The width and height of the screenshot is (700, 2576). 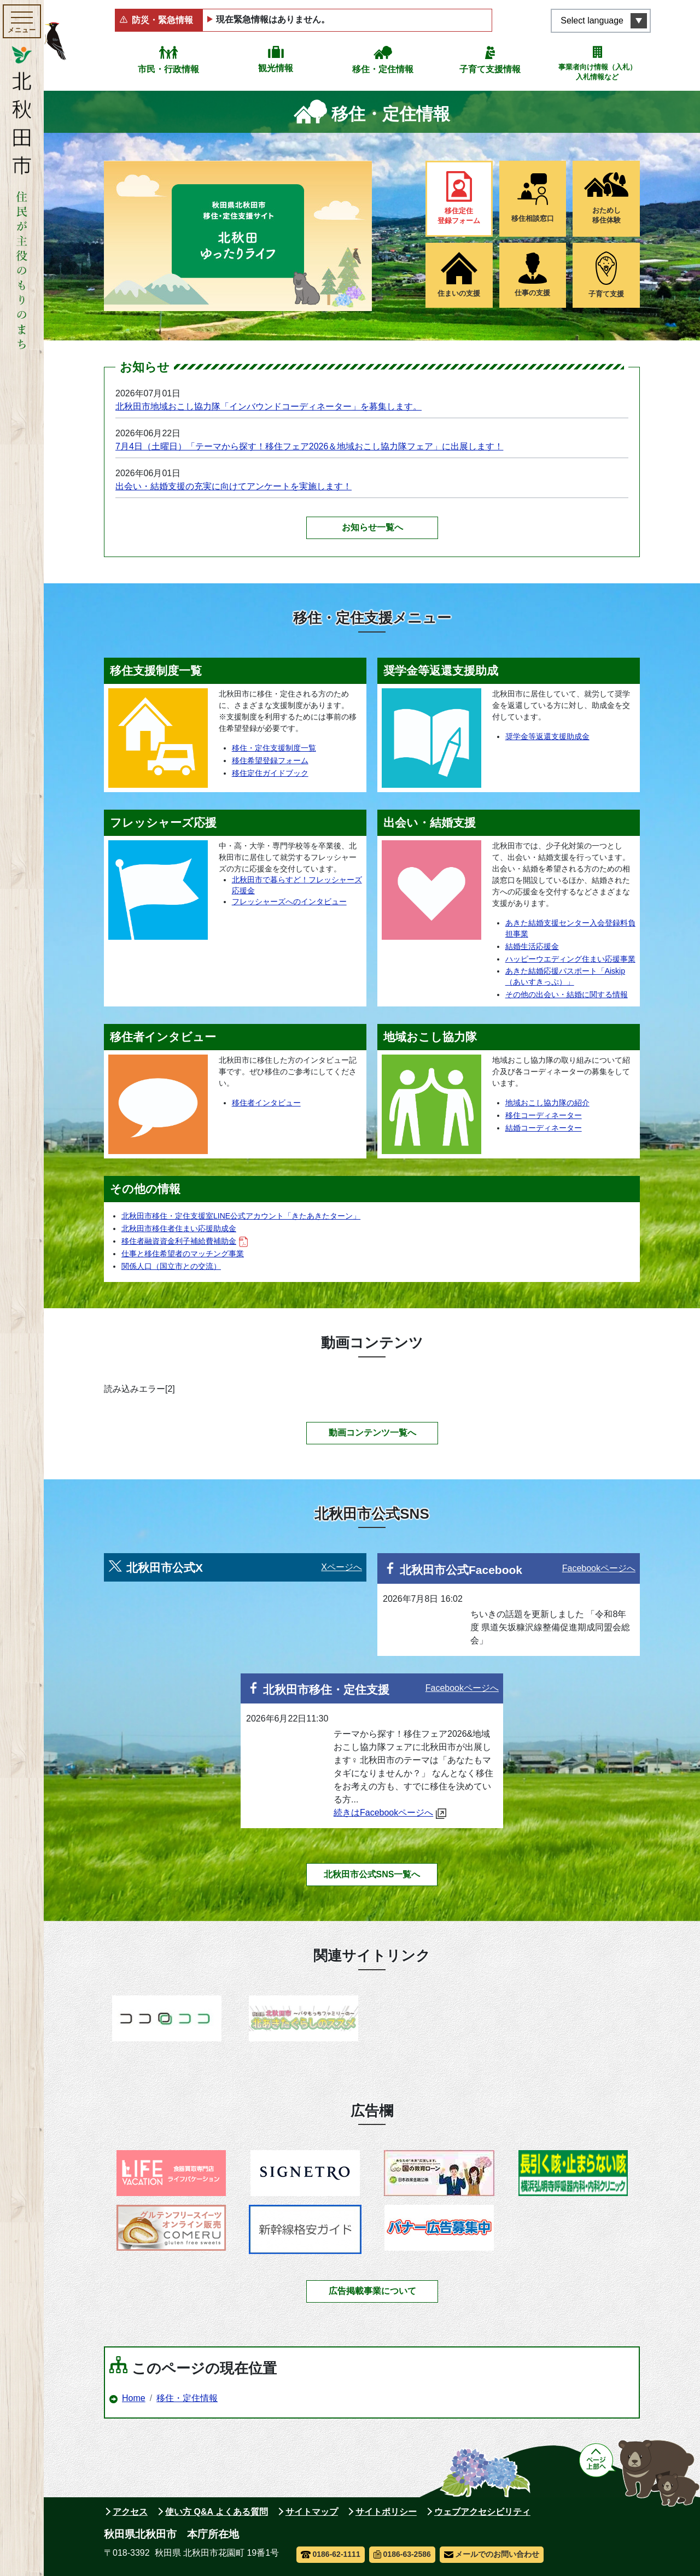 I want to click on 市民・行政情報, so click(x=168, y=69).